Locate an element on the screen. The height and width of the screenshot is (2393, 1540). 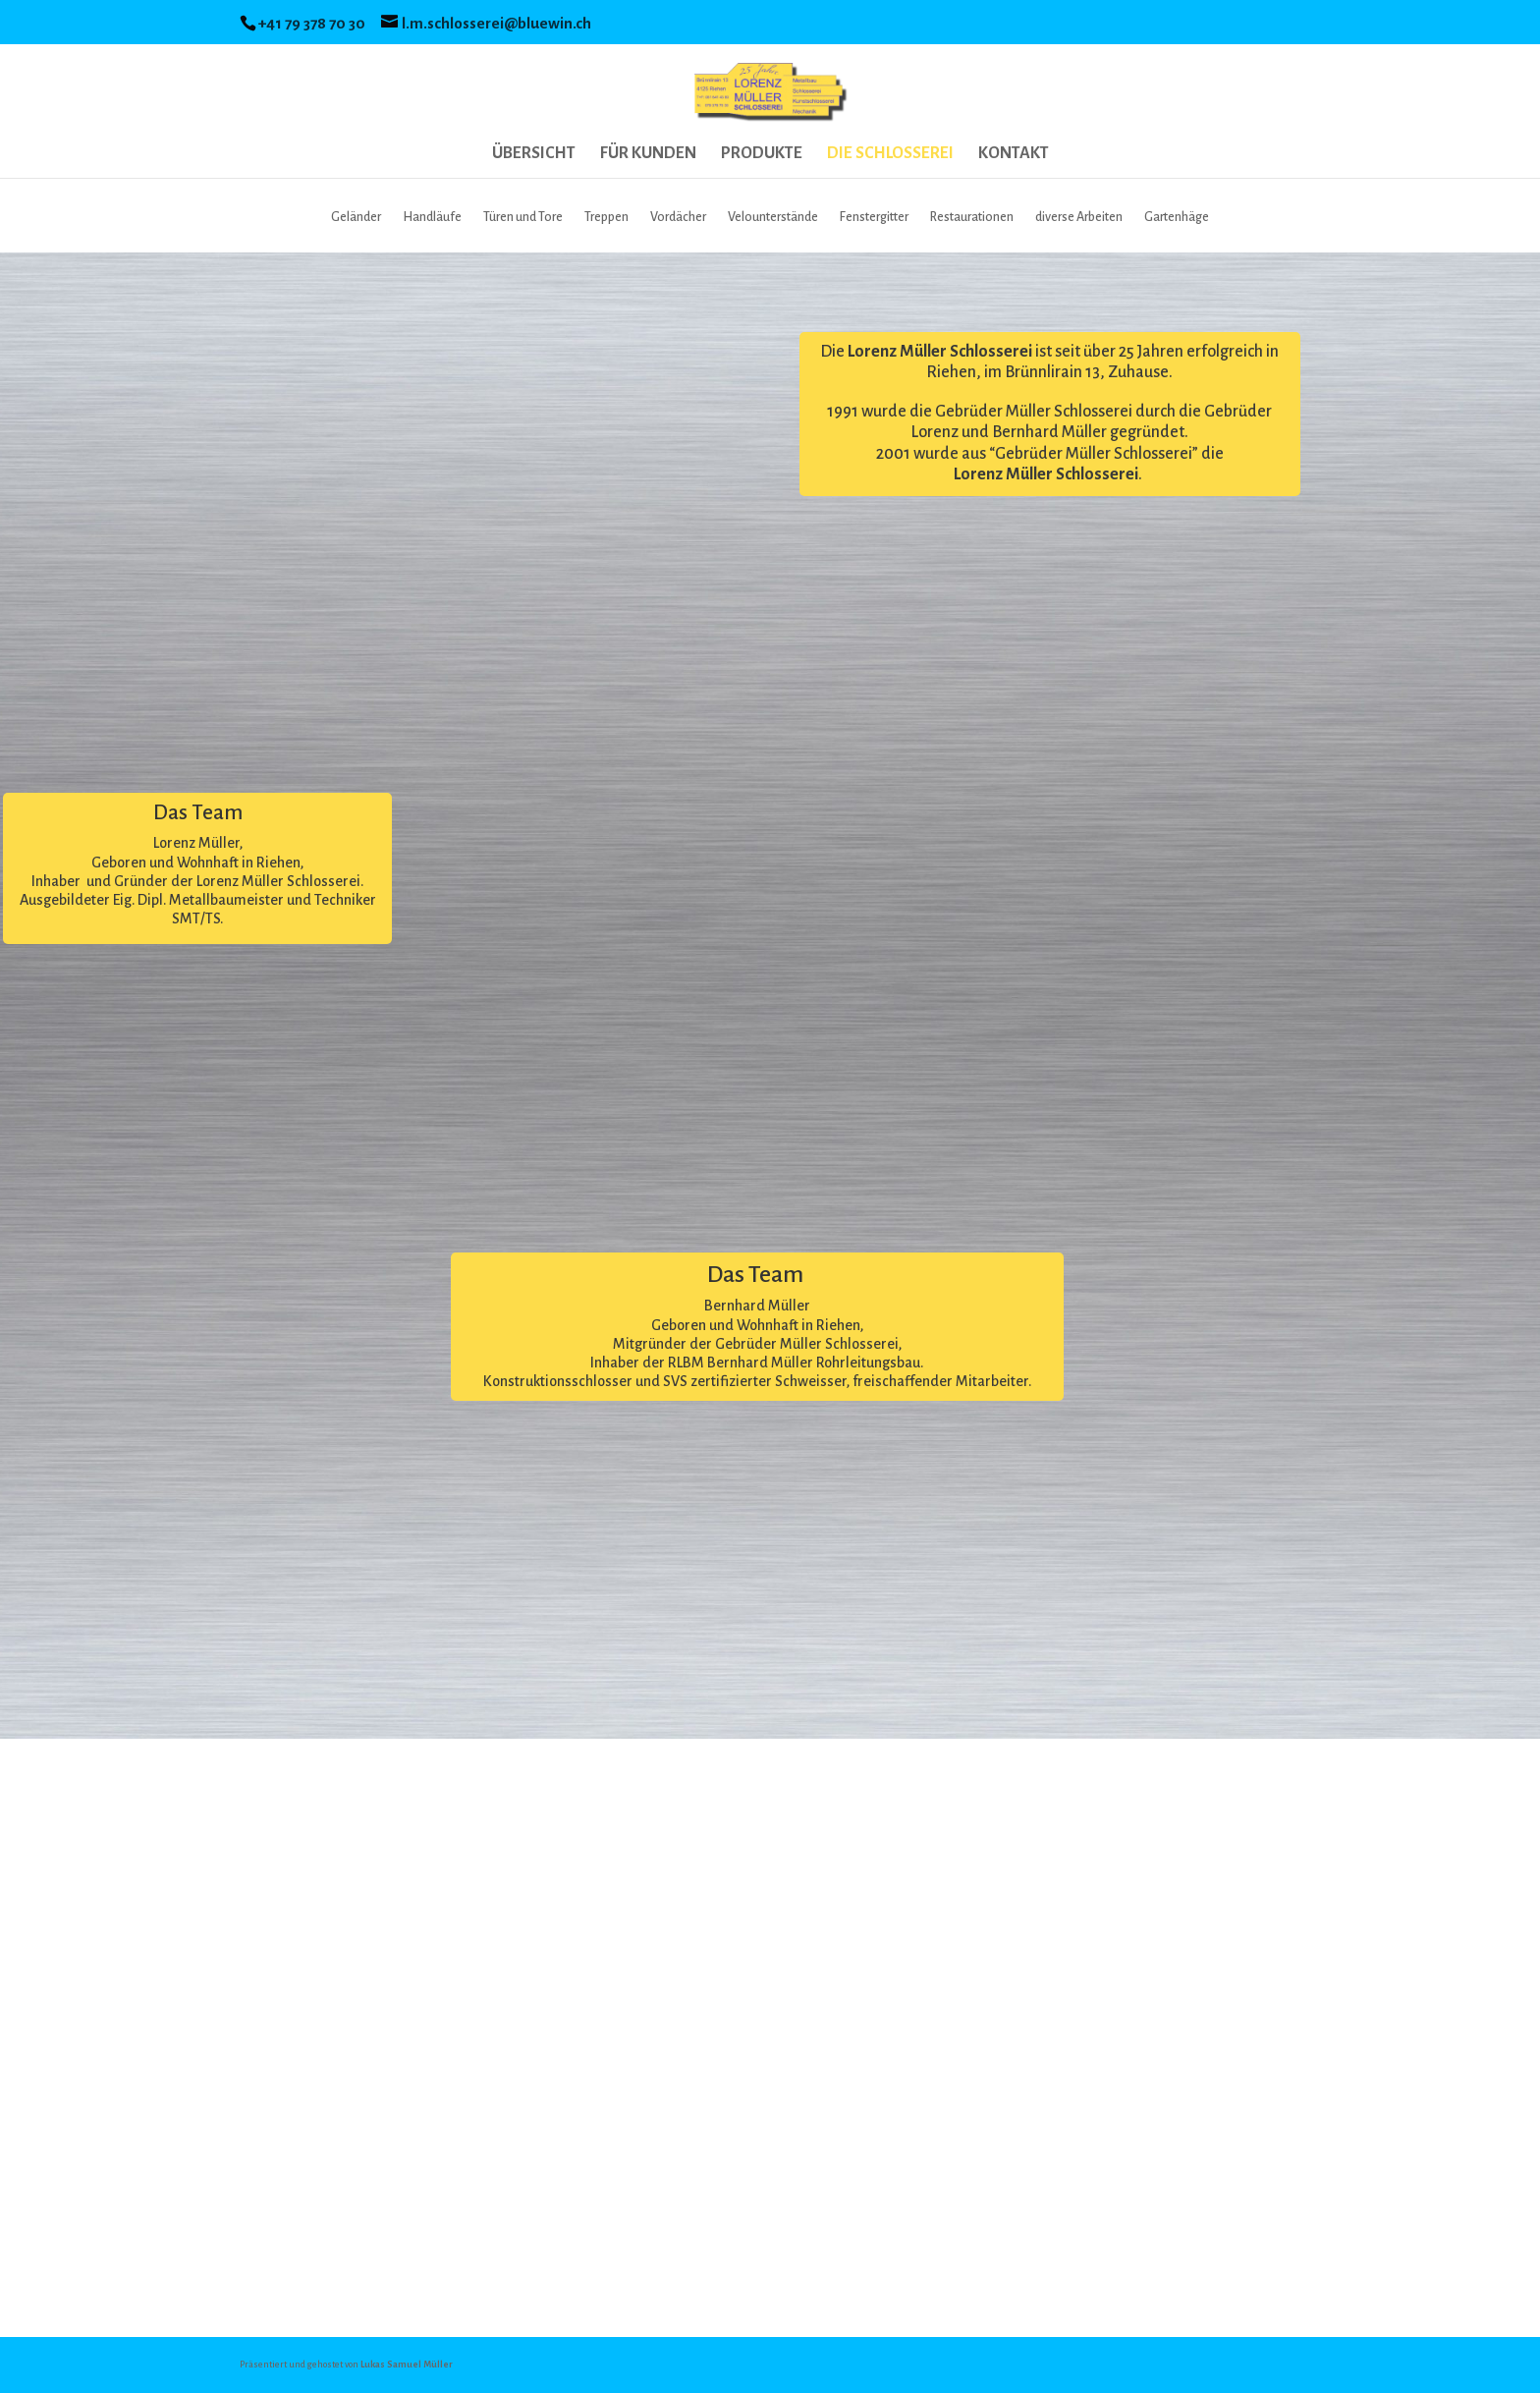
Restaurationen is located at coordinates (972, 217).